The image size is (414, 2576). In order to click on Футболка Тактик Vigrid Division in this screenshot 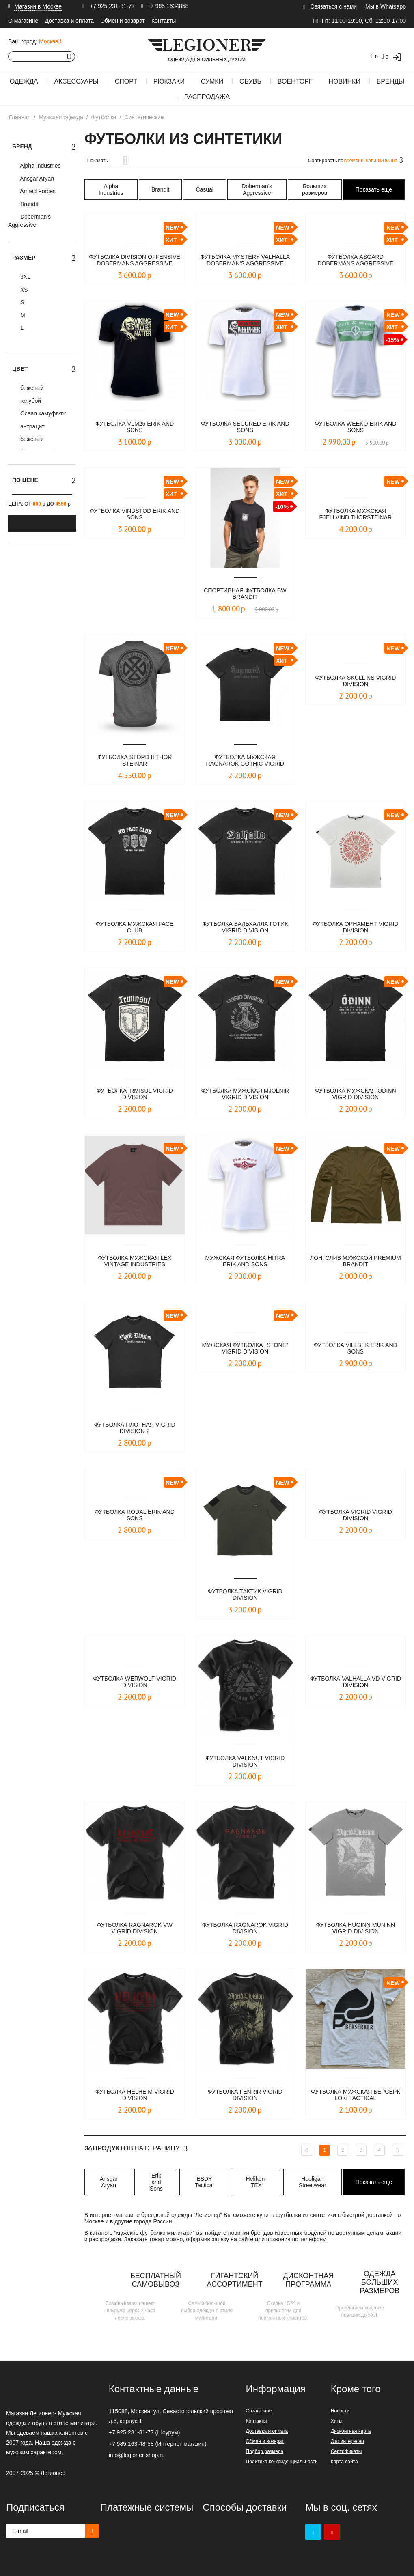, I will do `click(245, 1595)`.